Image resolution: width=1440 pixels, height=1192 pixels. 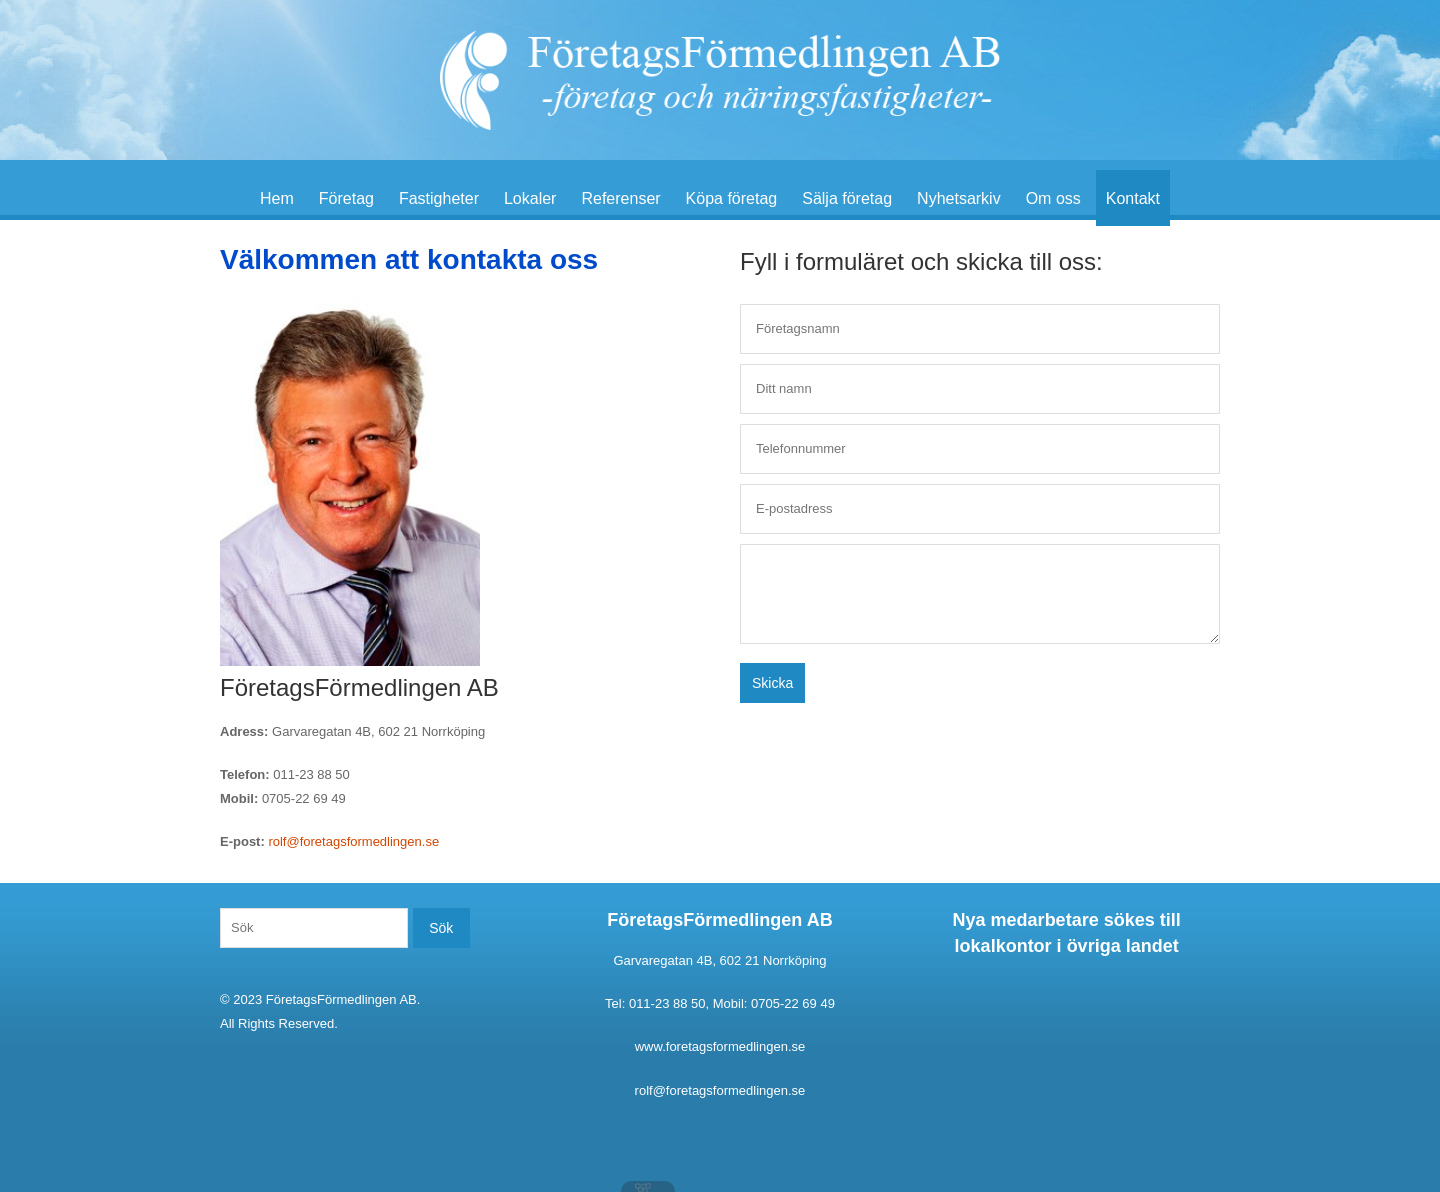 What do you see at coordinates (439, 198) in the screenshot?
I see `Fastigheter` at bounding box center [439, 198].